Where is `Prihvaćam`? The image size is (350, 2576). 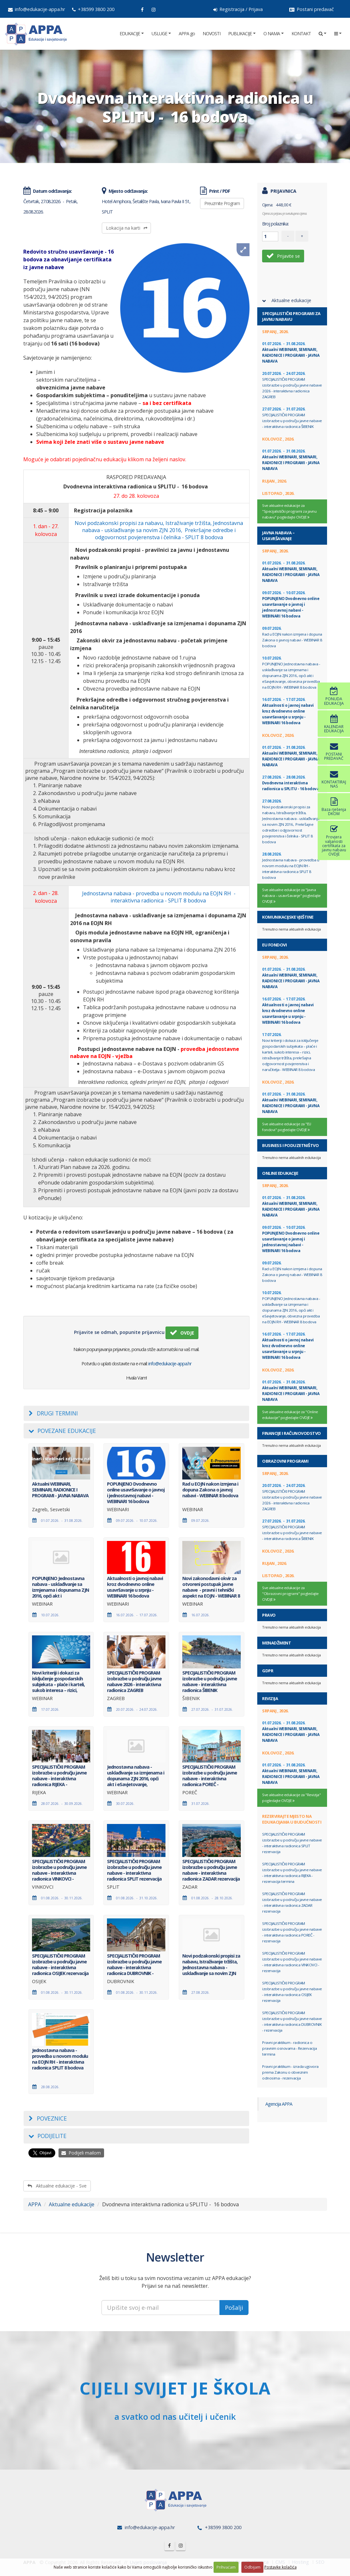 Prihvaćam is located at coordinates (226, 2567).